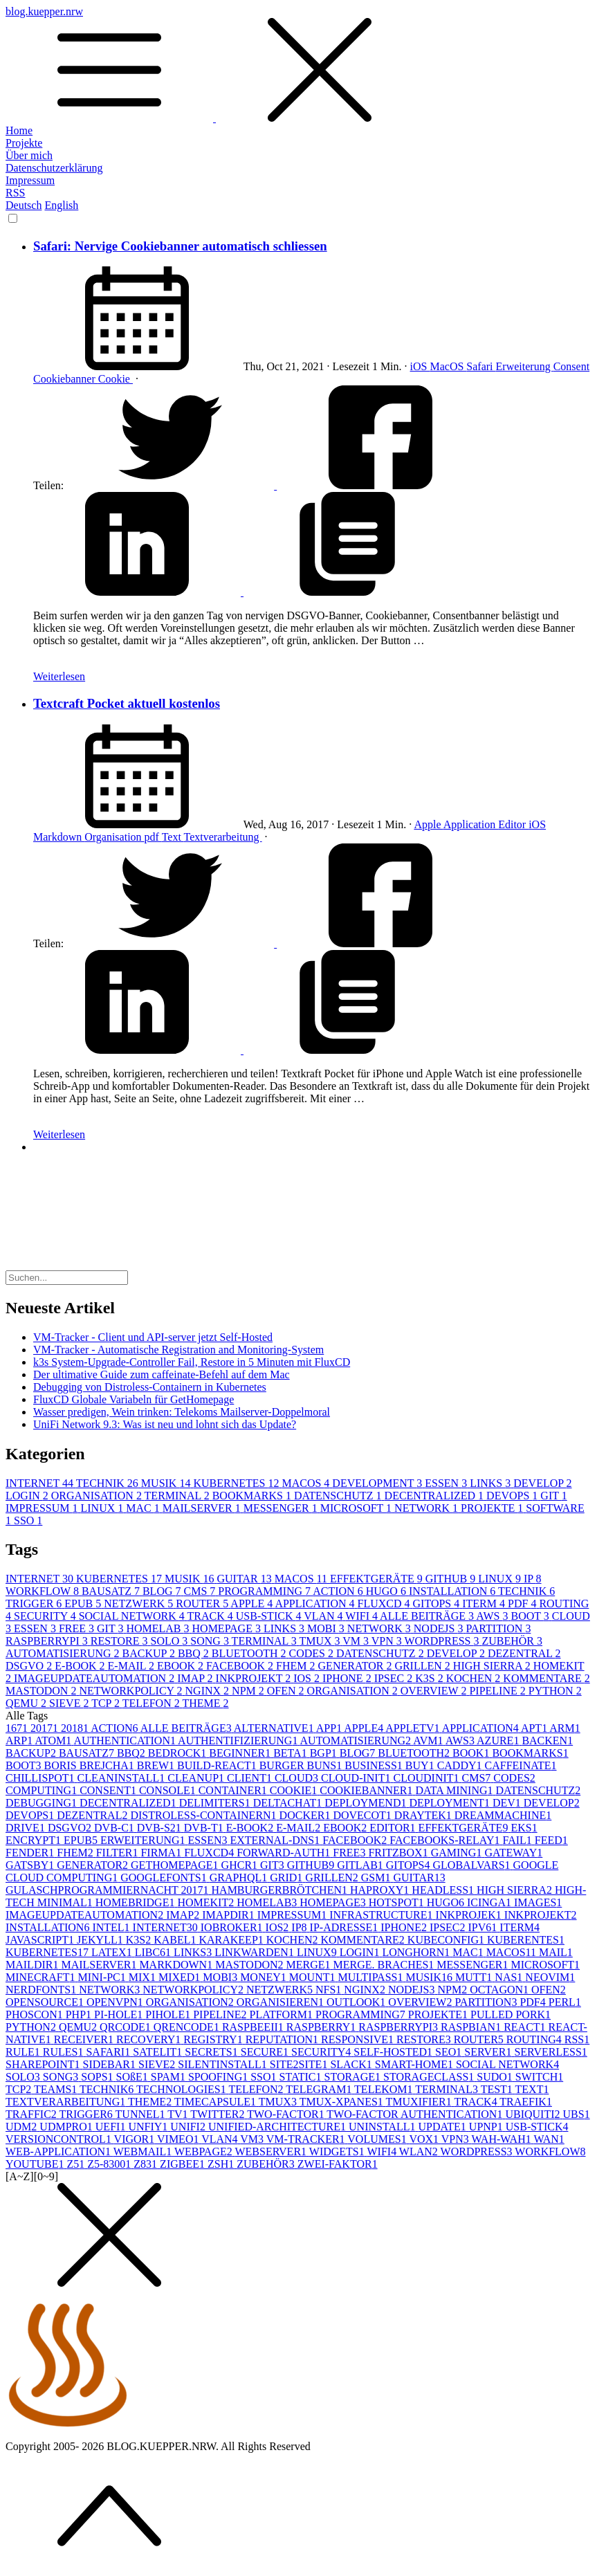 The image size is (597, 2576). What do you see at coordinates (498, 1628) in the screenshot?
I see `PARTITION` at bounding box center [498, 1628].